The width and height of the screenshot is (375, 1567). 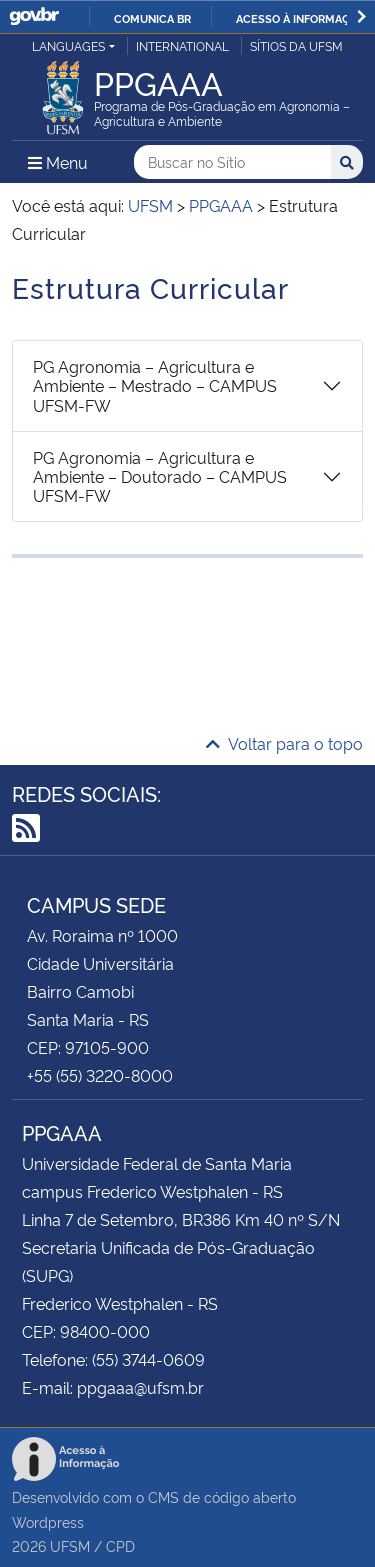 What do you see at coordinates (160, 476) in the screenshot?
I see `PG Agronomia – Agricultura e Ambiente – Doutorado – CAMPUS UFSM-FW` at bounding box center [160, 476].